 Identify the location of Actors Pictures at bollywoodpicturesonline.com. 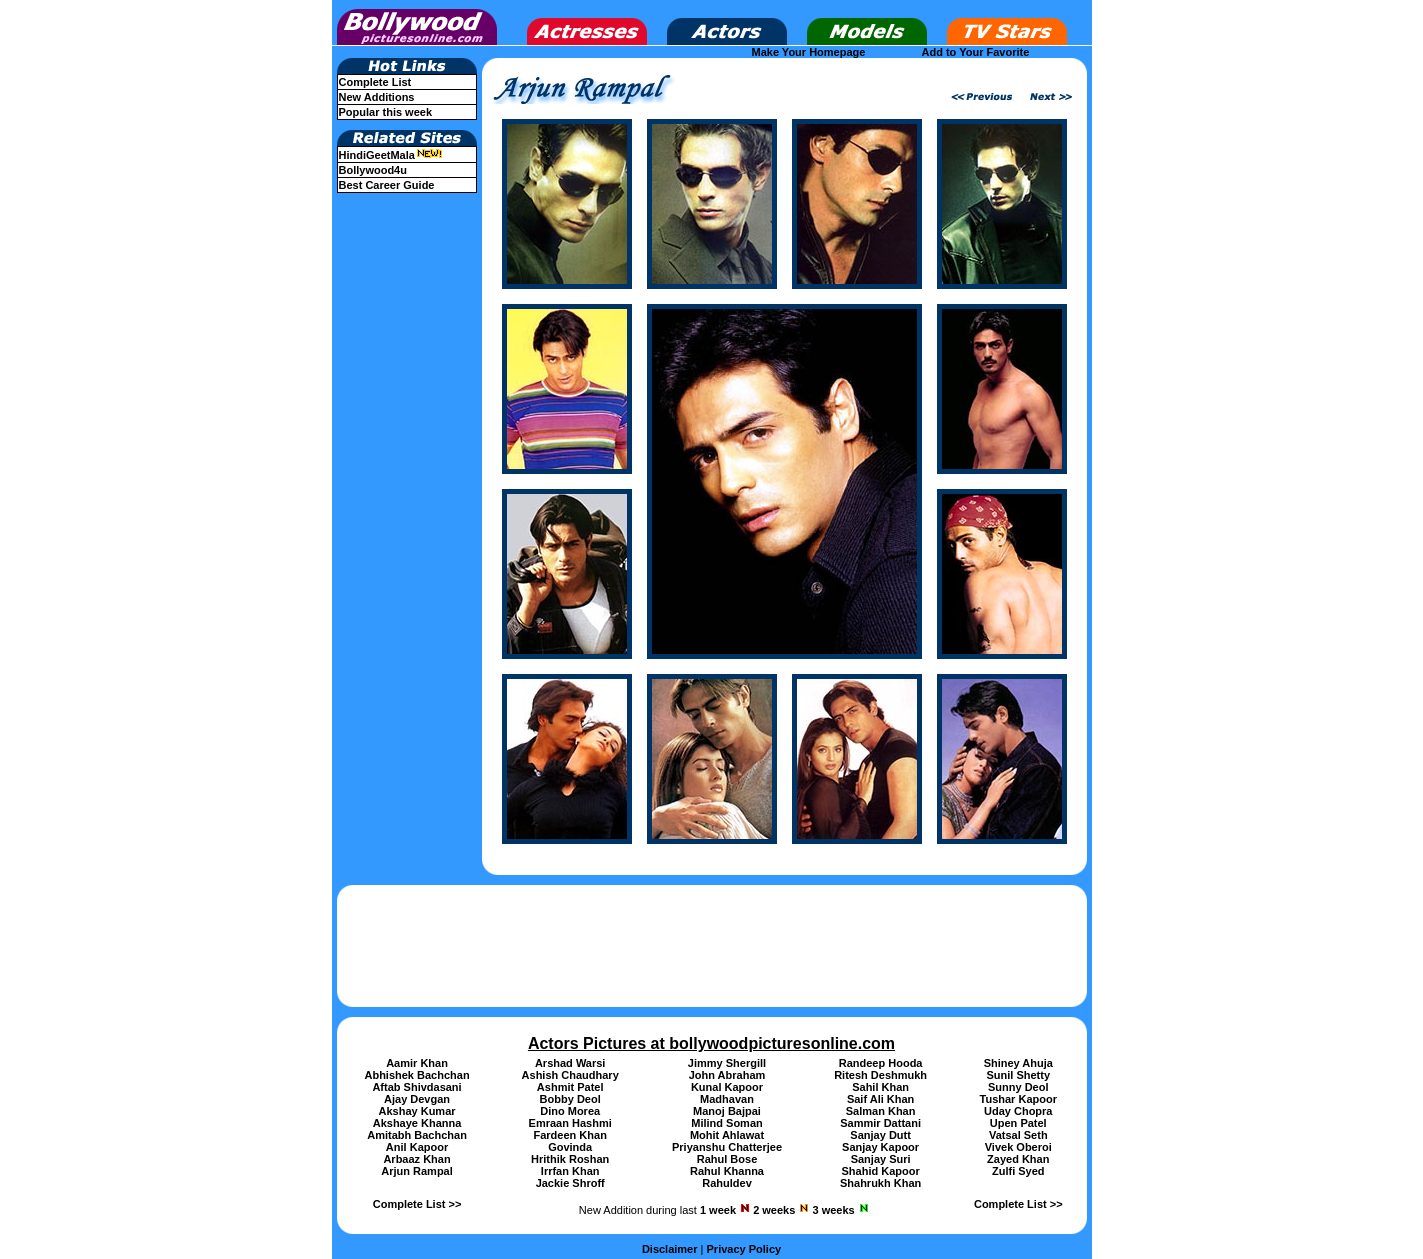
(711, 1043).